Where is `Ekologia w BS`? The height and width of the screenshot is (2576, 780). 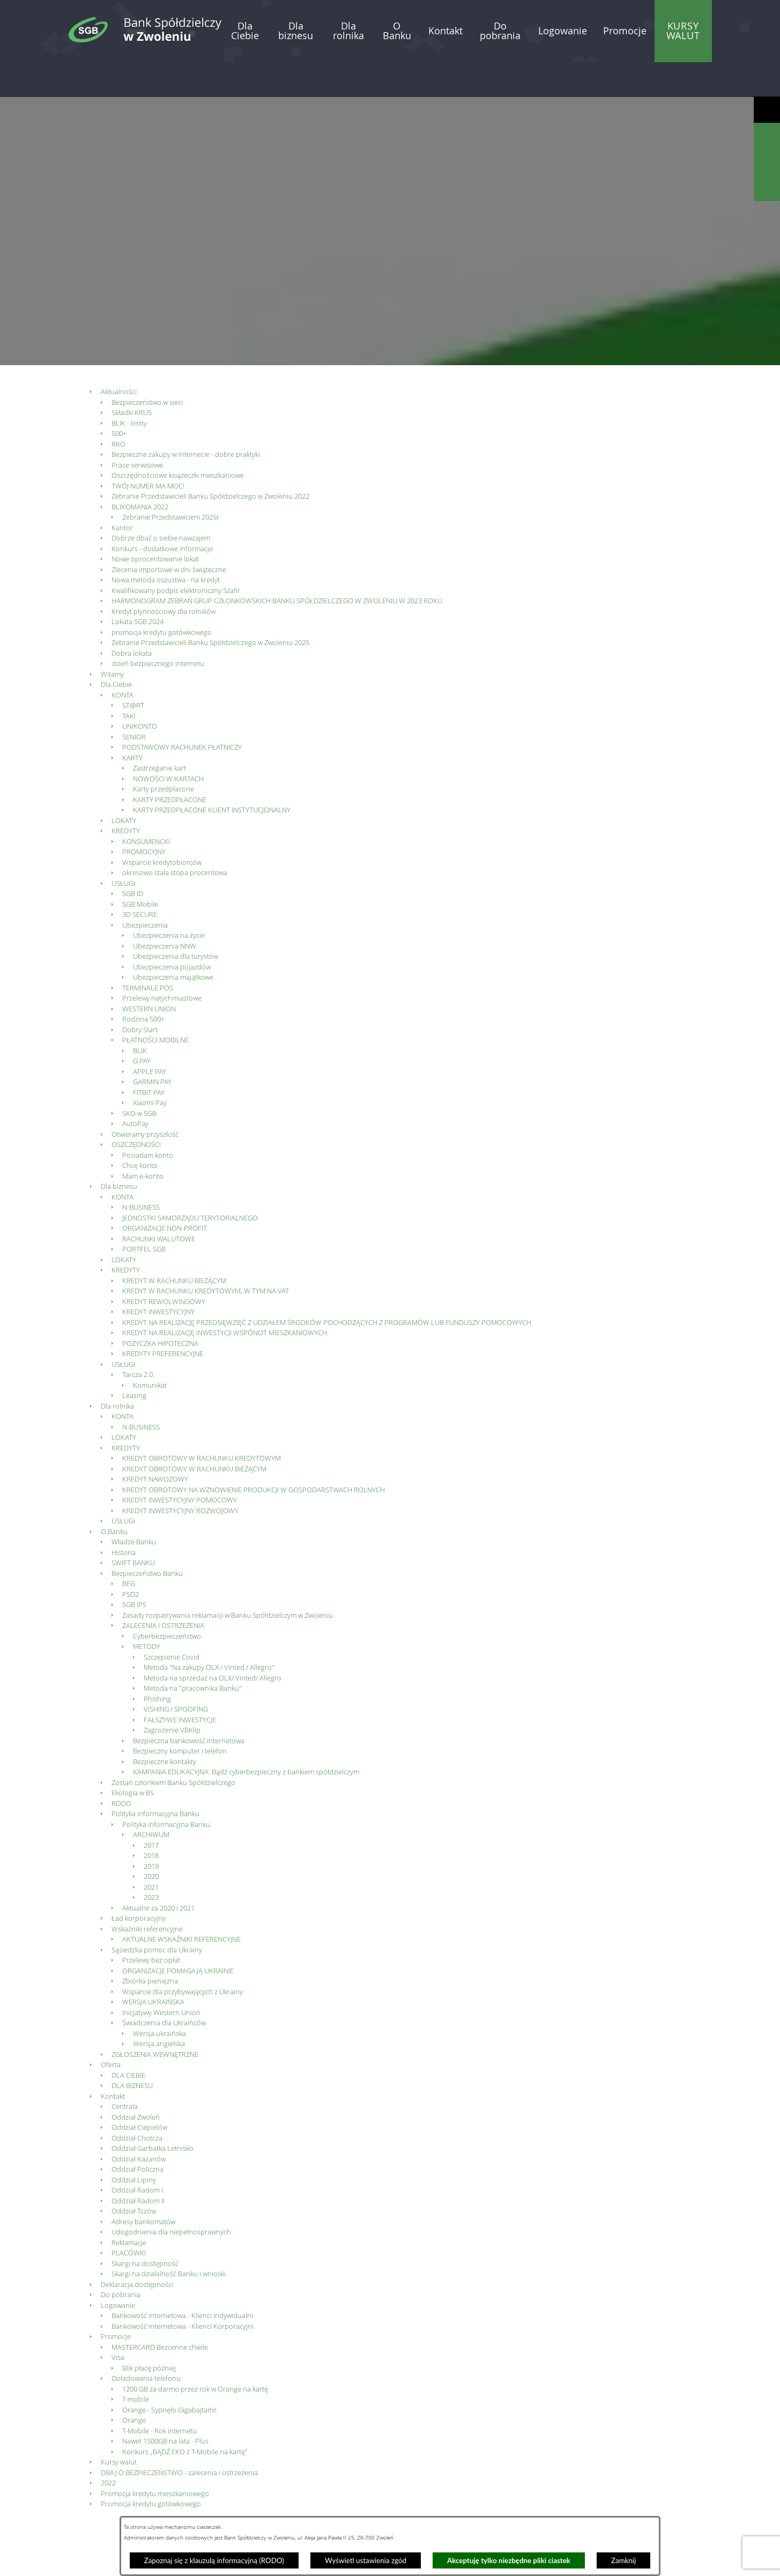
Ekologia w BS is located at coordinates (133, 1757).